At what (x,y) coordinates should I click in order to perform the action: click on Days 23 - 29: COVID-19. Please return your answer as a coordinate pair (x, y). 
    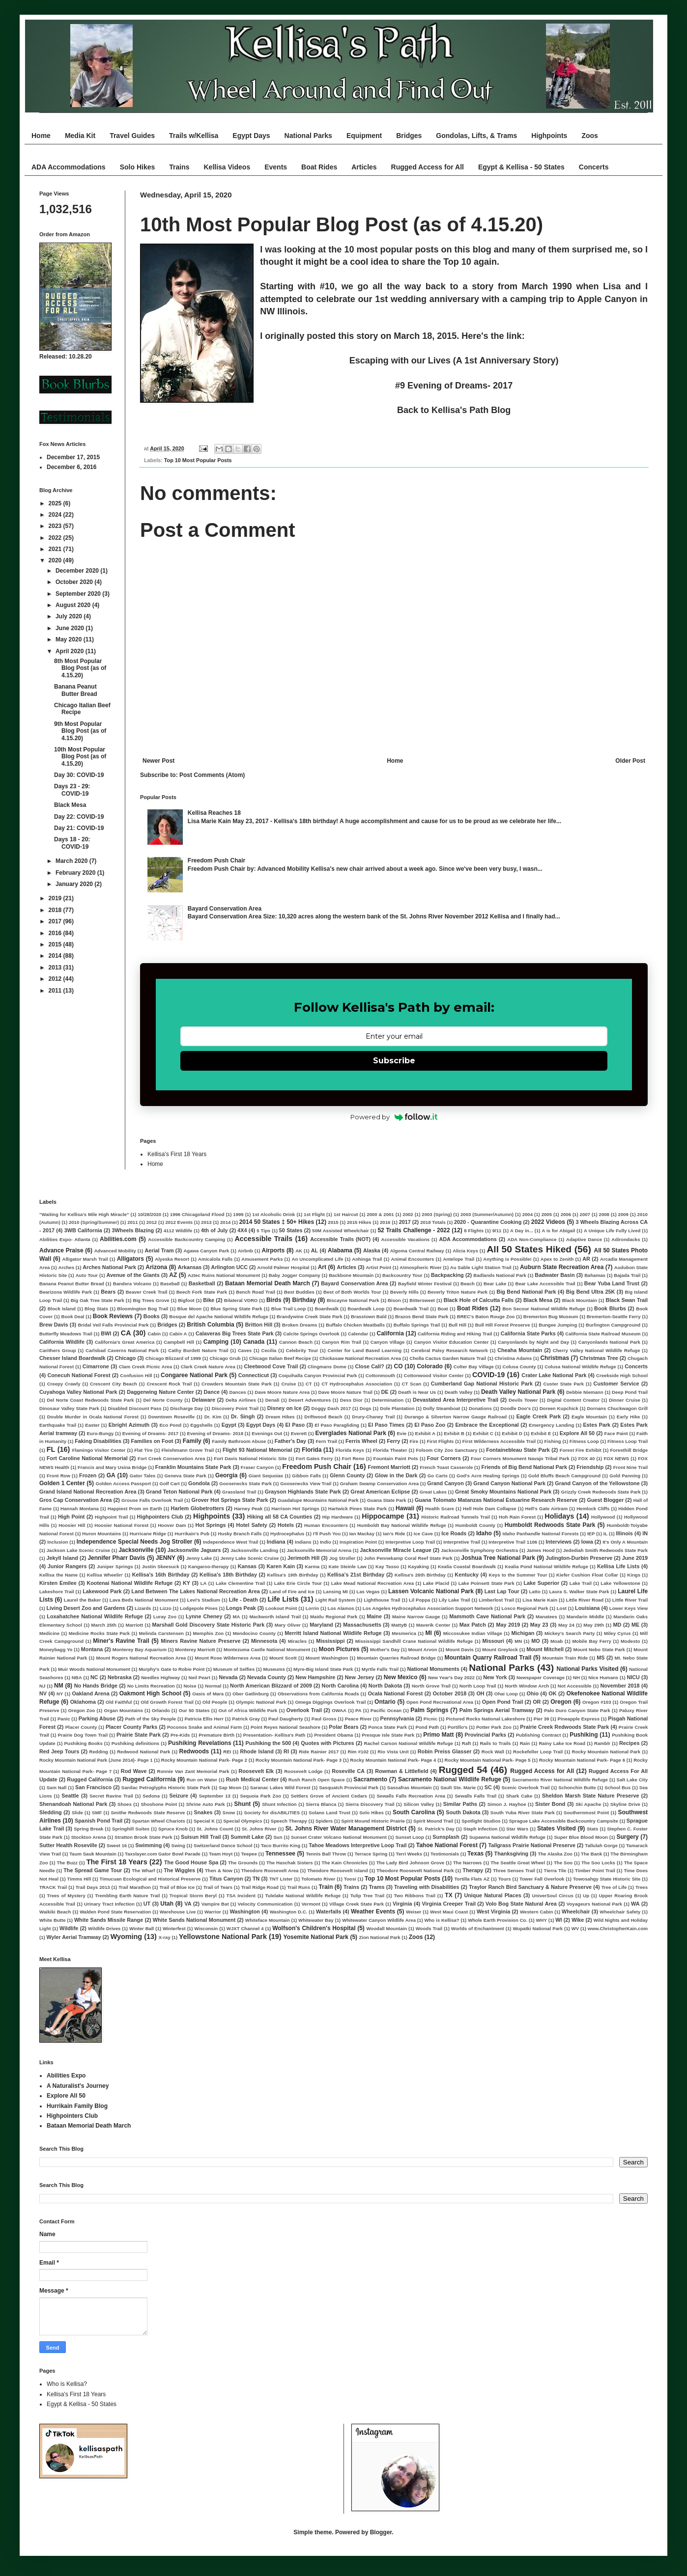
    Looking at the image, I should click on (72, 790).